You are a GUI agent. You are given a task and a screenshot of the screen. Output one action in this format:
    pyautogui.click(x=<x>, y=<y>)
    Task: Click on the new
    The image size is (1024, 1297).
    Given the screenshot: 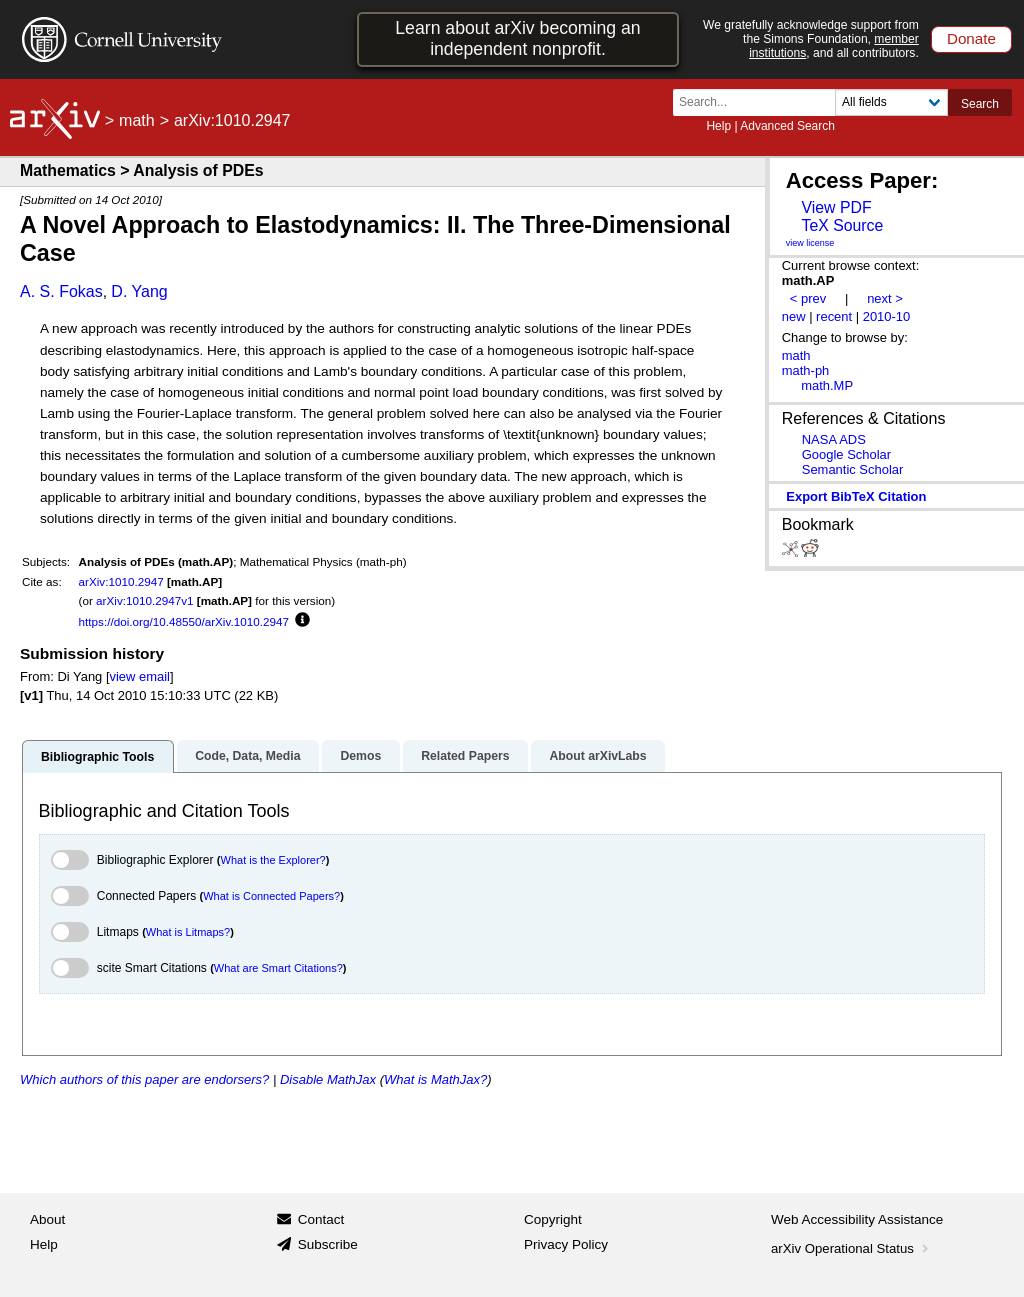 What is the action you would take?
    pyautogui.click(x=794, y=316)
    